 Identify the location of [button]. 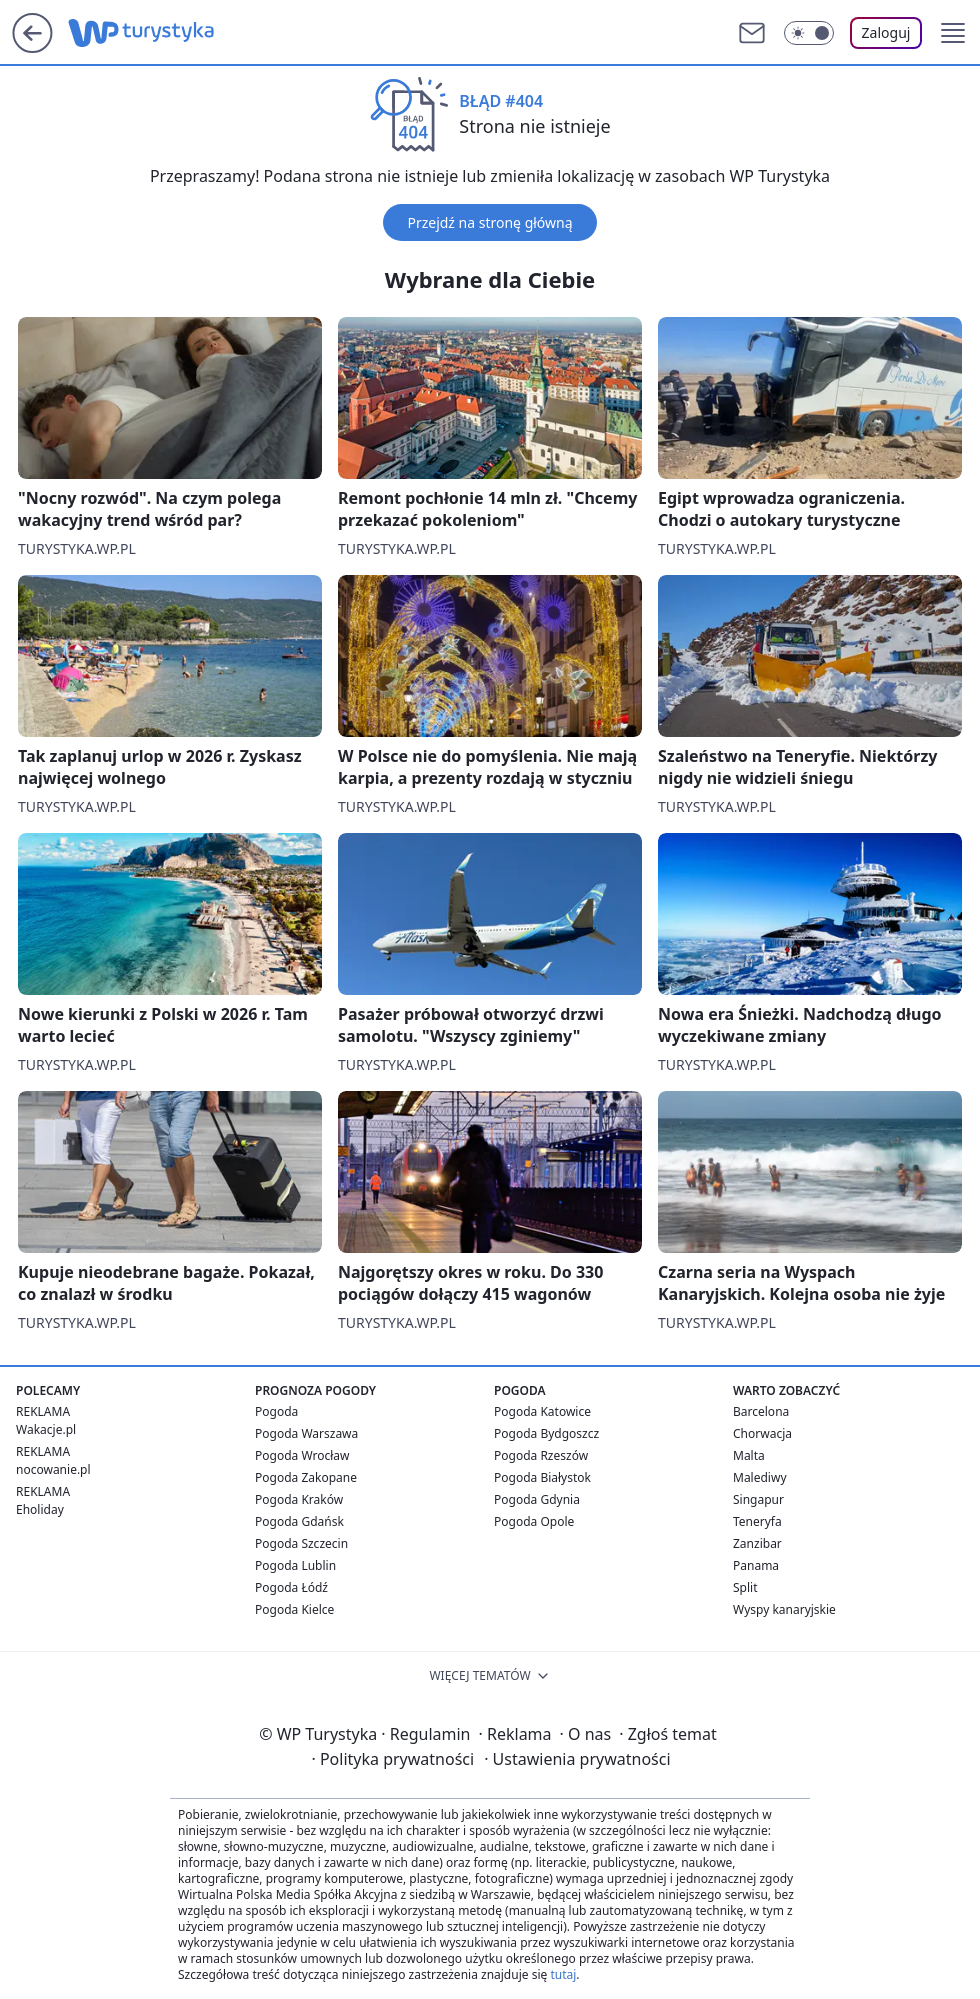
(953, 33).